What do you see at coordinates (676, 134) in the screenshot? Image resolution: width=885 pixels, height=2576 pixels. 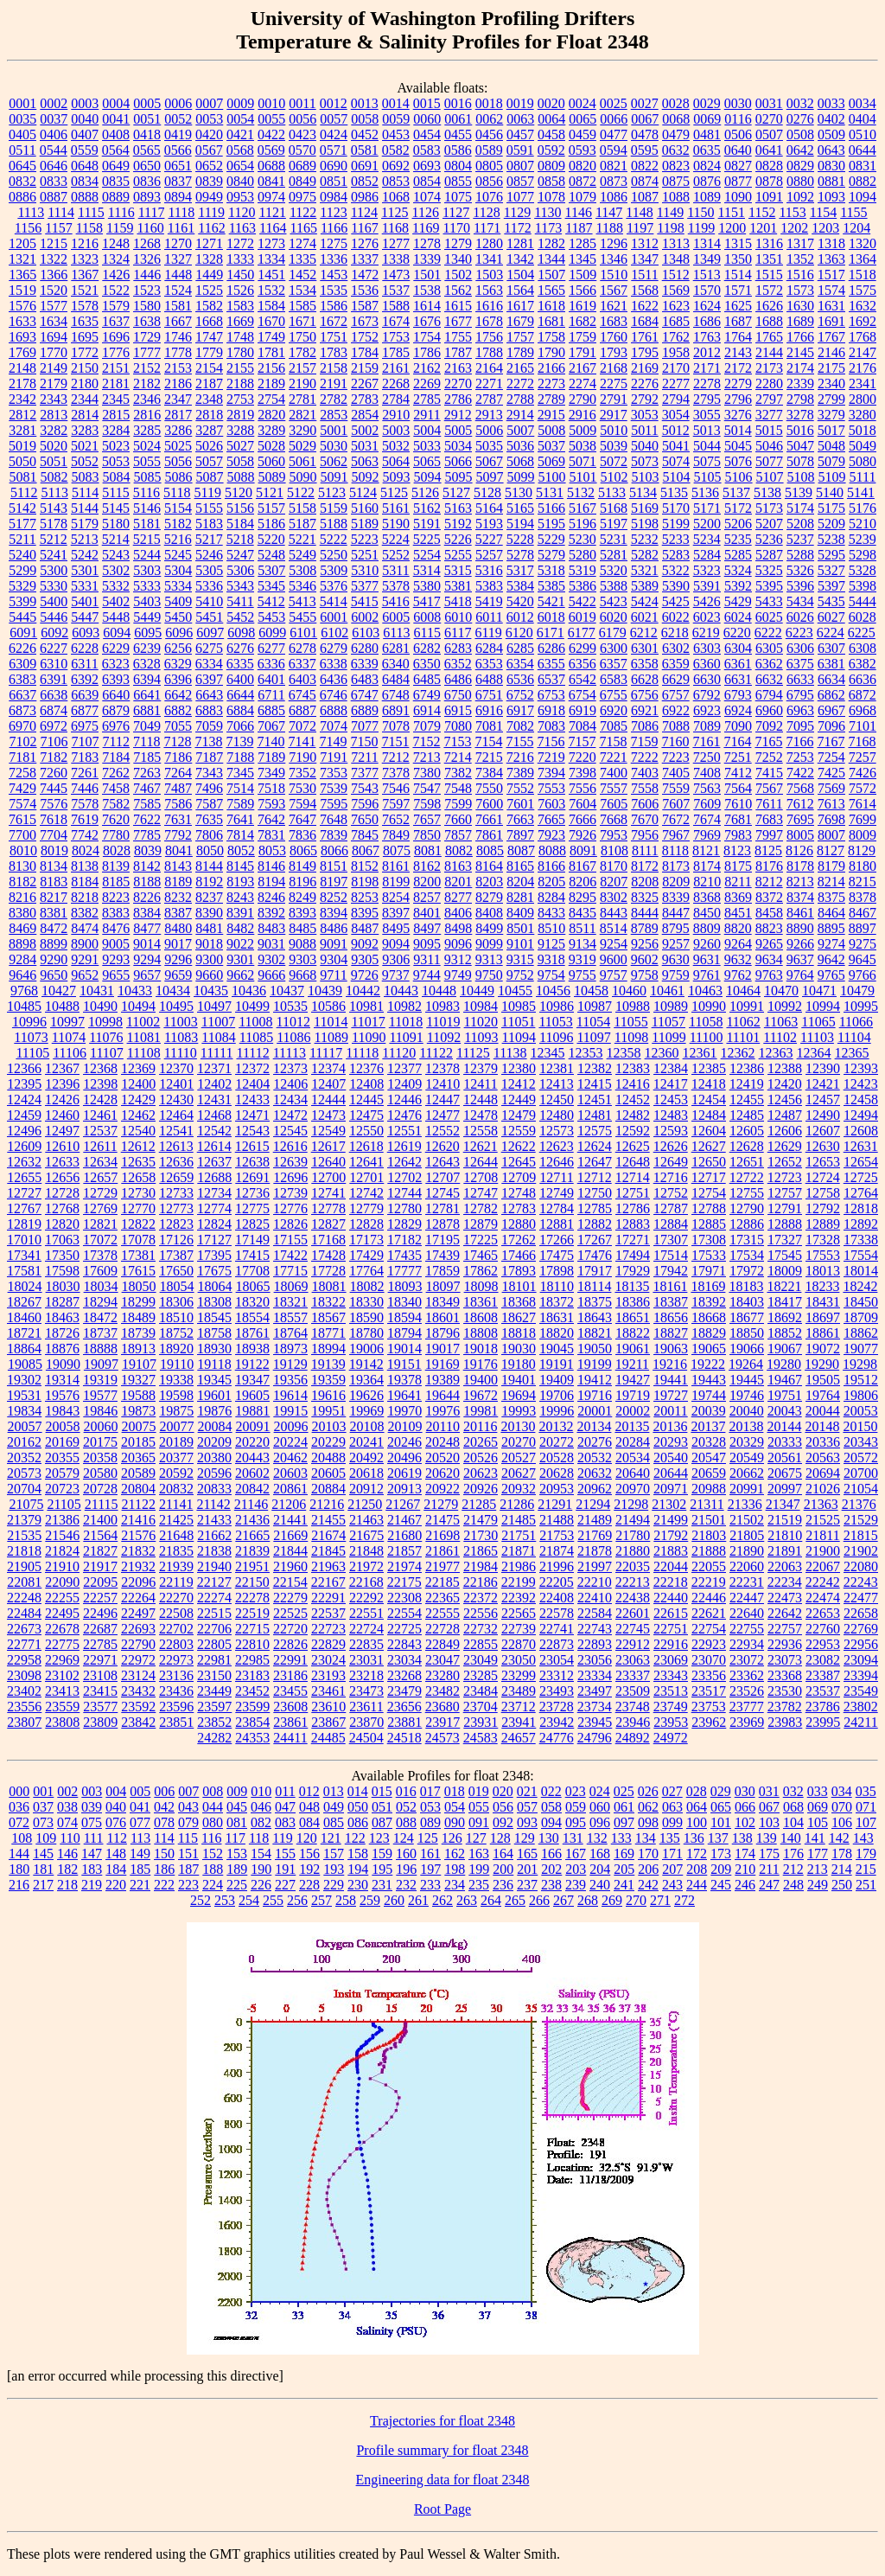 I see `0479` at bounding box center [676, 134].